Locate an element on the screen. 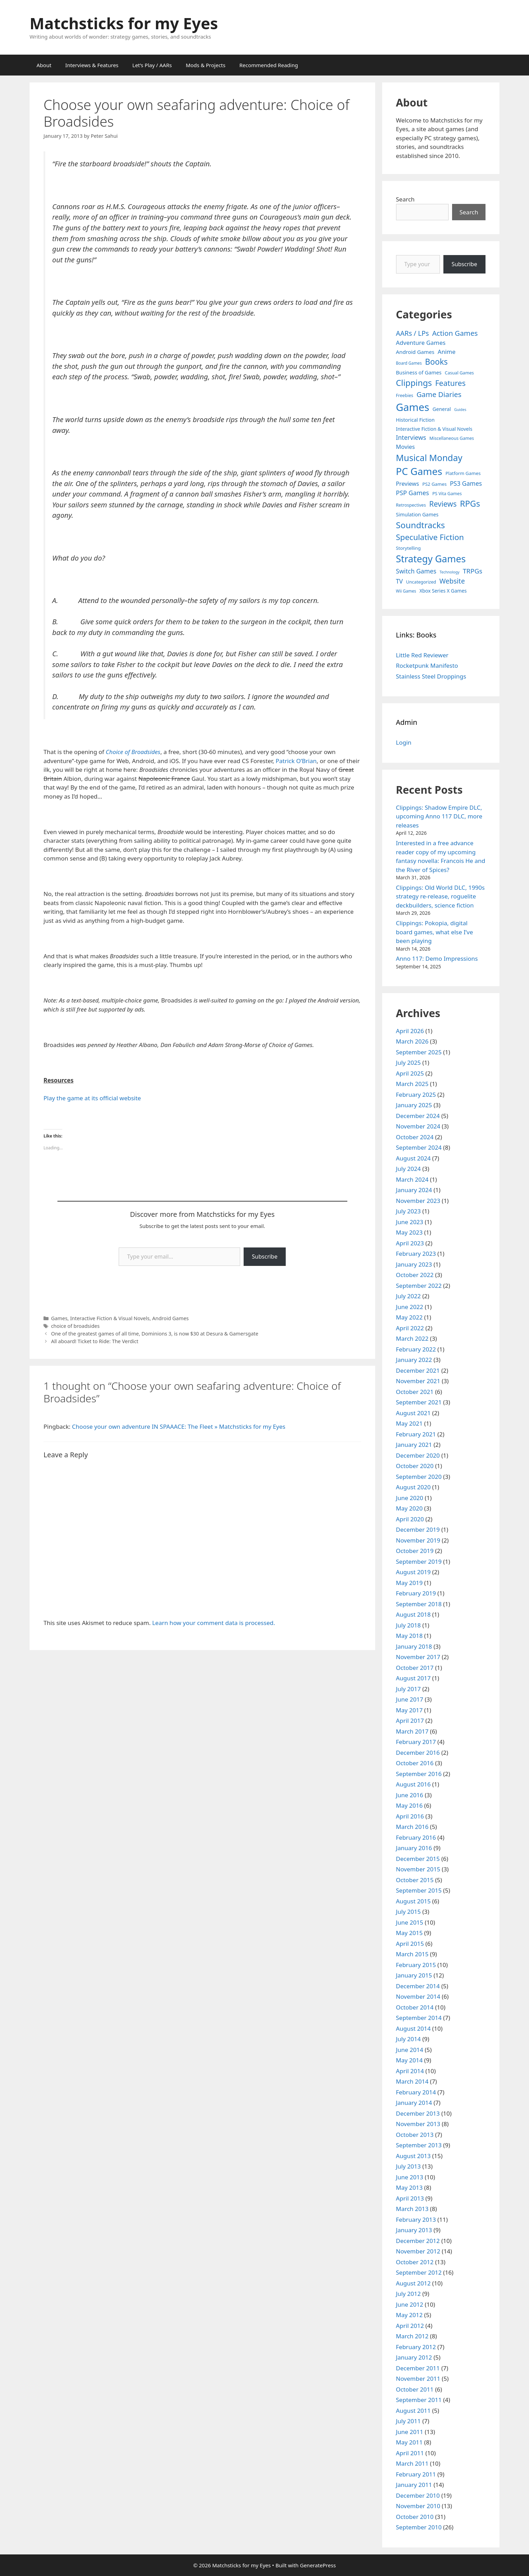 Image resolution: width=529 pixels, height=2576 pixels. Clippings: Pokopia, digital board games, what else I’ve been playing is located at coordinates (434, 932).